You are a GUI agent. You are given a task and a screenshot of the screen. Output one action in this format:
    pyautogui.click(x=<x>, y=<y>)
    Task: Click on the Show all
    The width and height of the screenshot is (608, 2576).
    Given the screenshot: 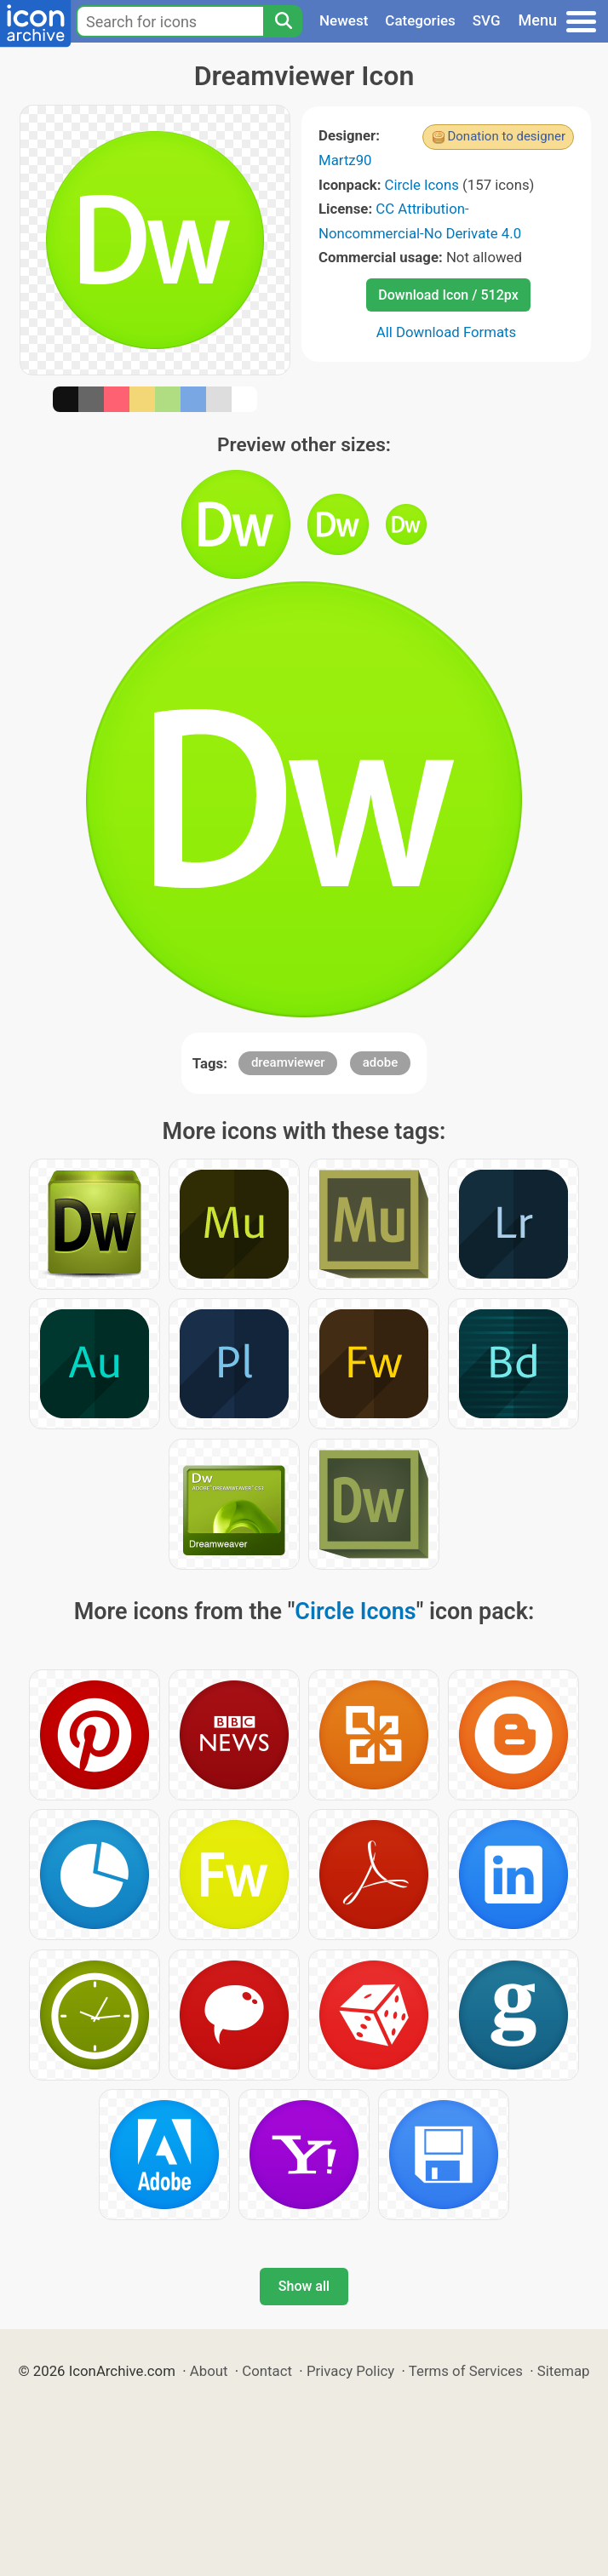 What is the action you would take?
    pyautogui.click(x=304, y=2286)
    